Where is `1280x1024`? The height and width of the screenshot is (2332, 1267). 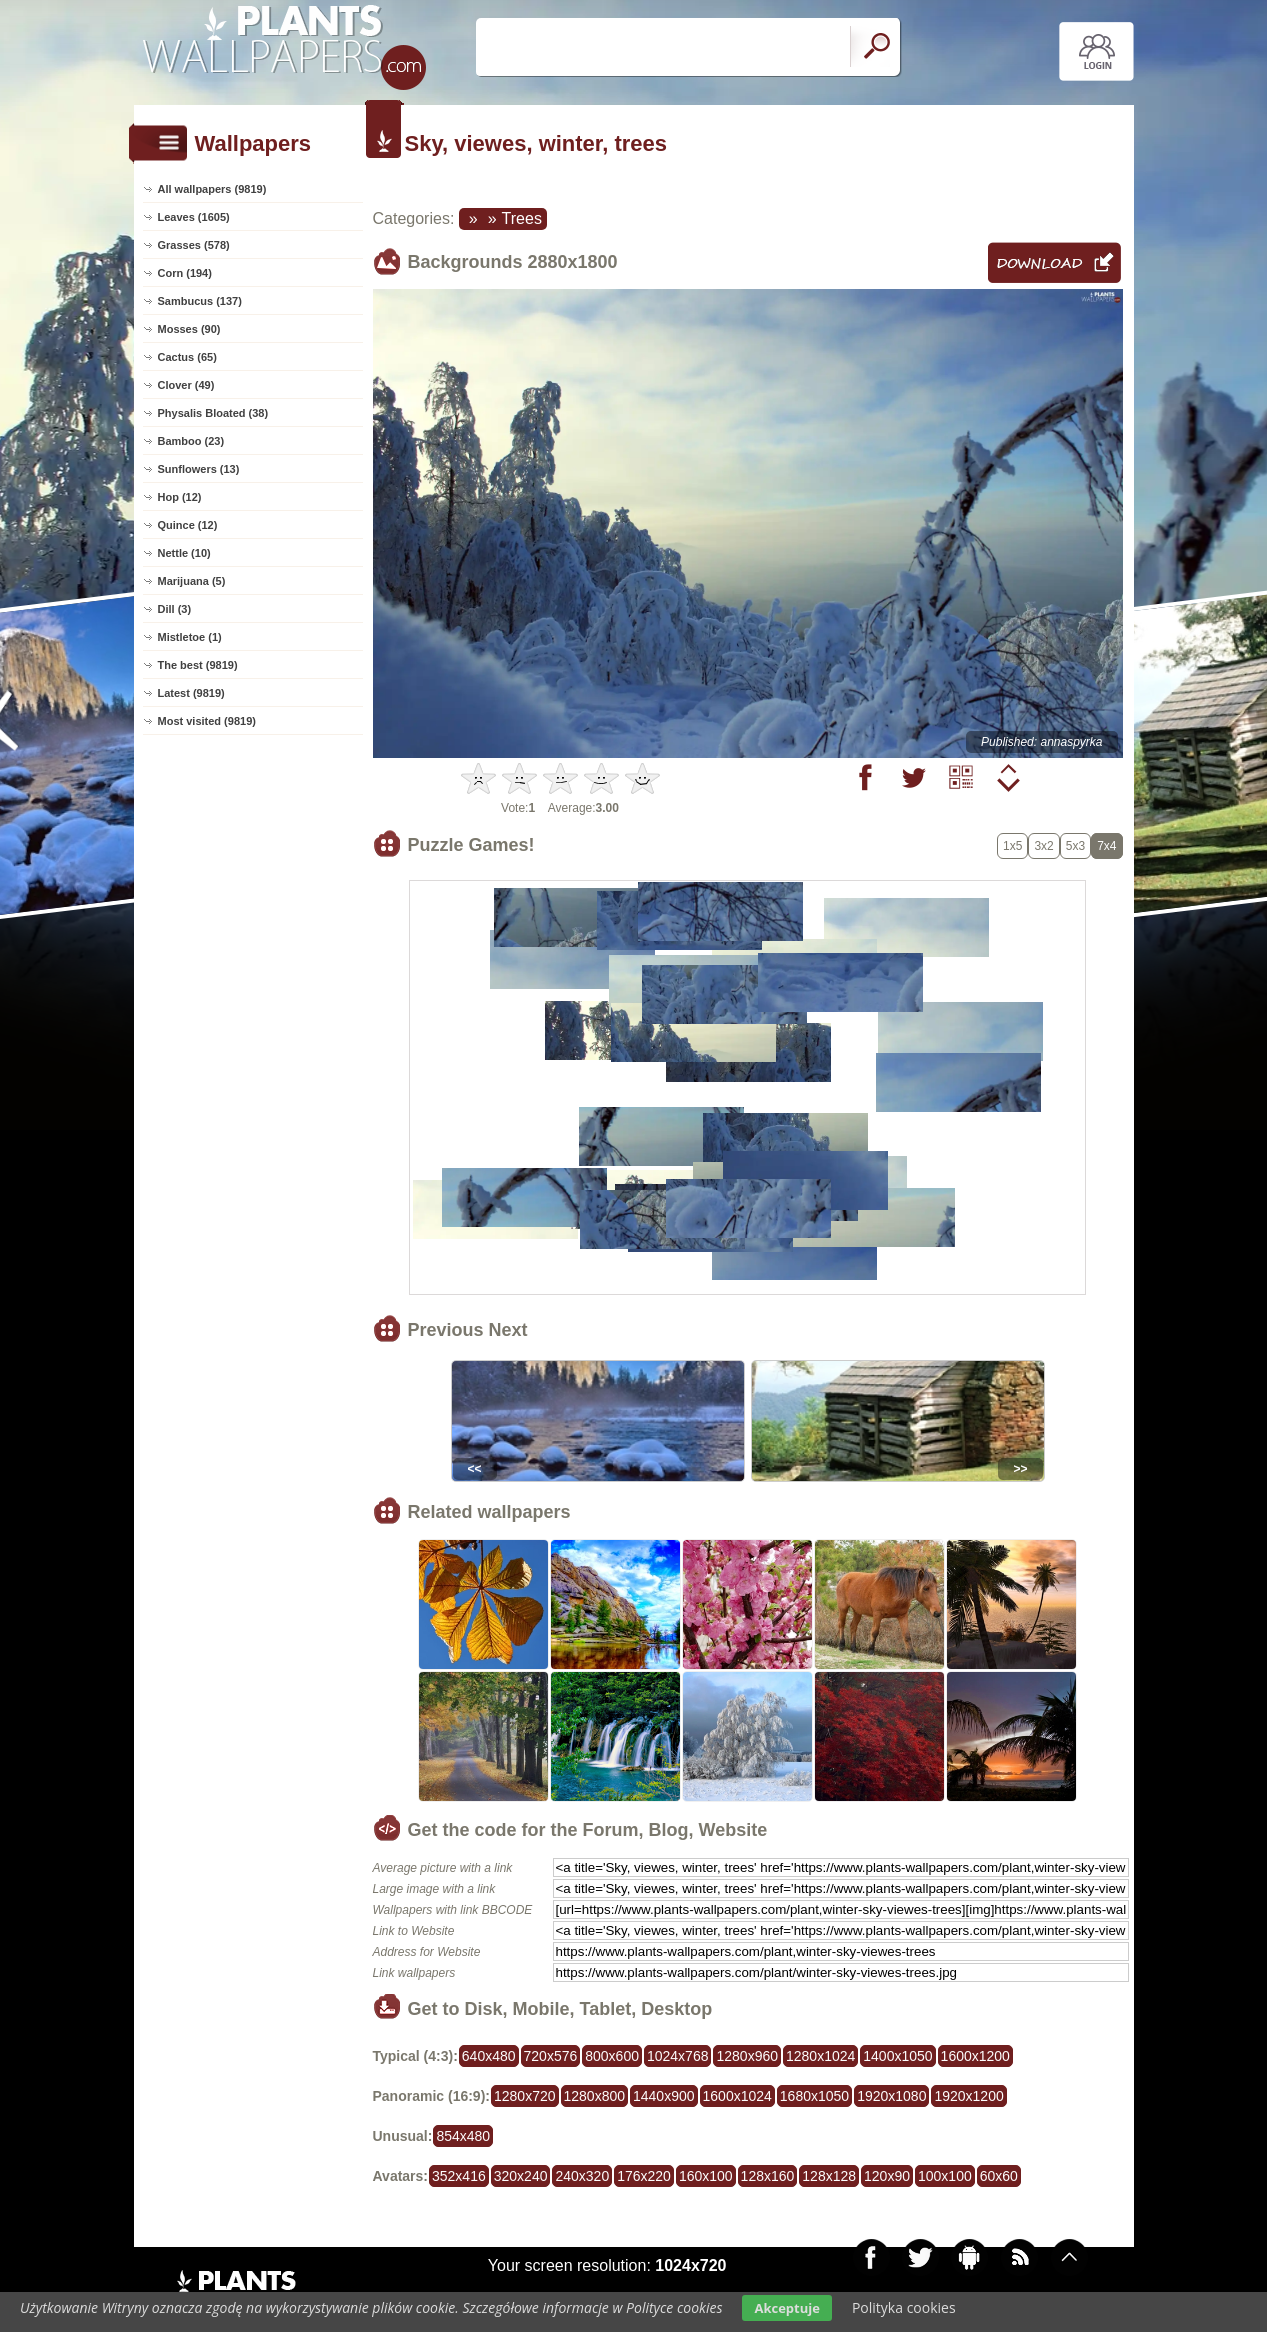
1280x1024 is located at coordinates (820, 2056).